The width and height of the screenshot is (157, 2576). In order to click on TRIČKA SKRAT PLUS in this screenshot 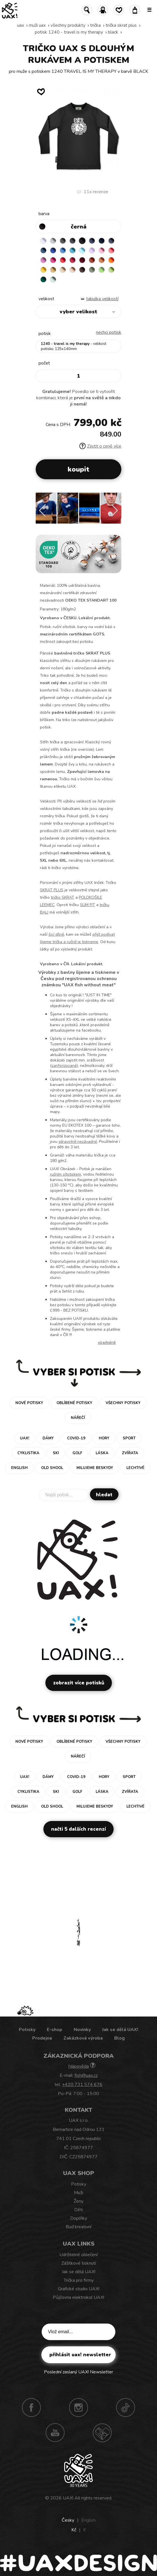, I will do `click(121, 25)`.